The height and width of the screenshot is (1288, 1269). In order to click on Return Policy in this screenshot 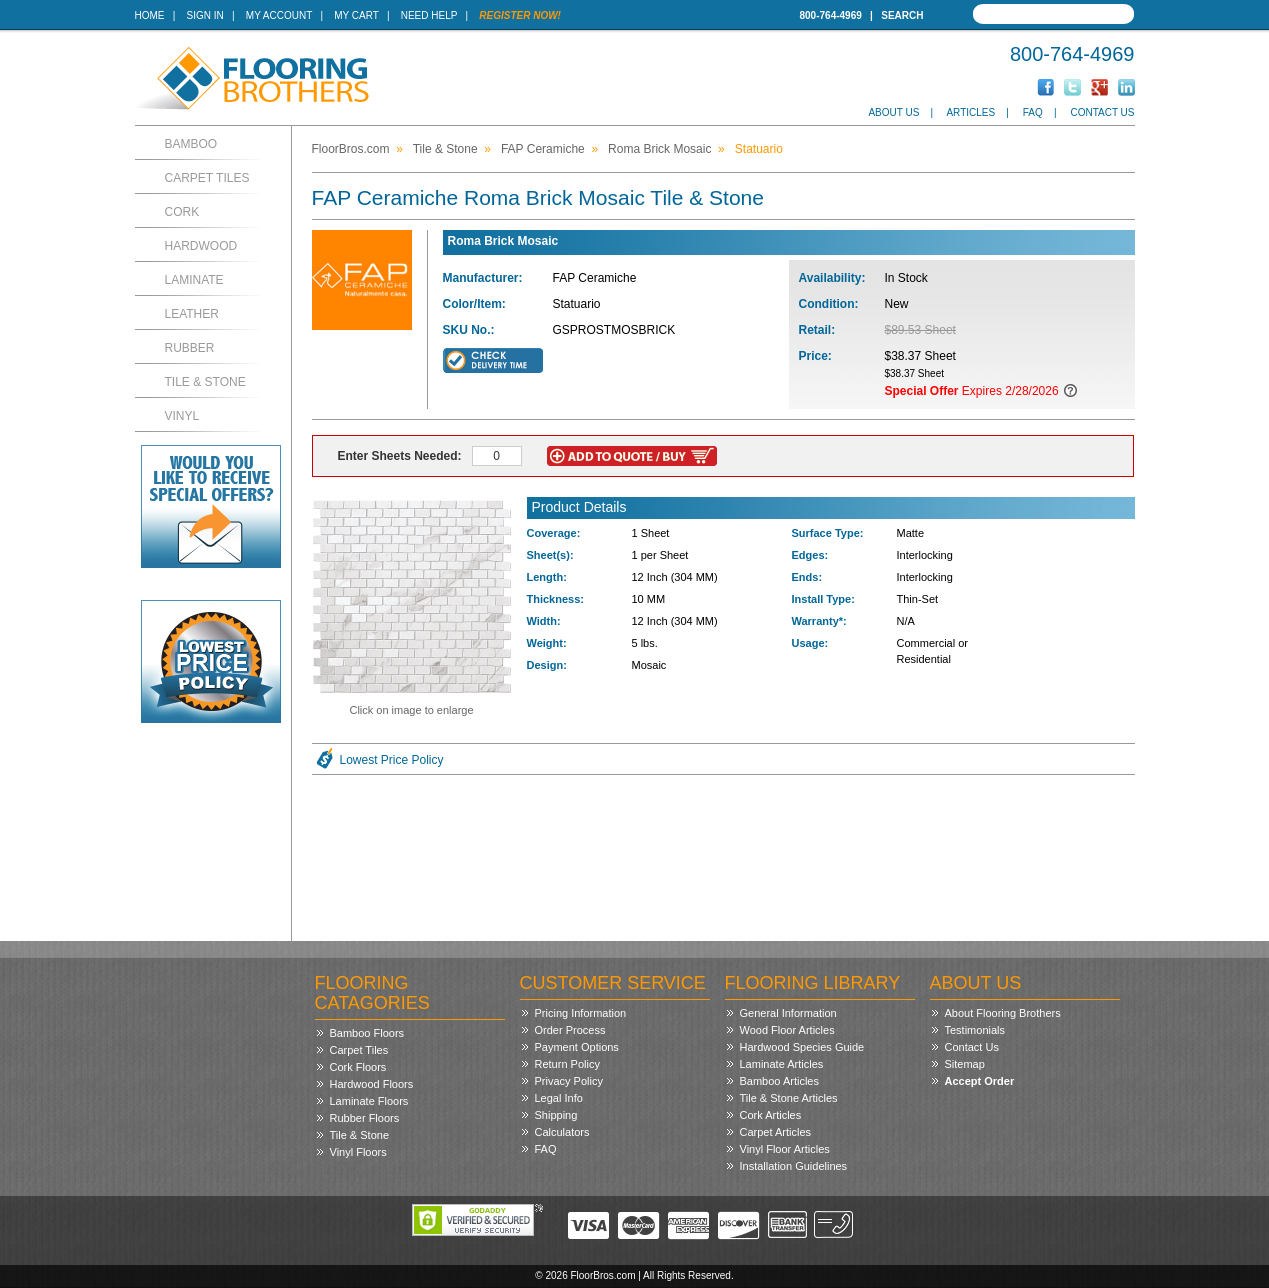, I will do `click(567, 1064)`.